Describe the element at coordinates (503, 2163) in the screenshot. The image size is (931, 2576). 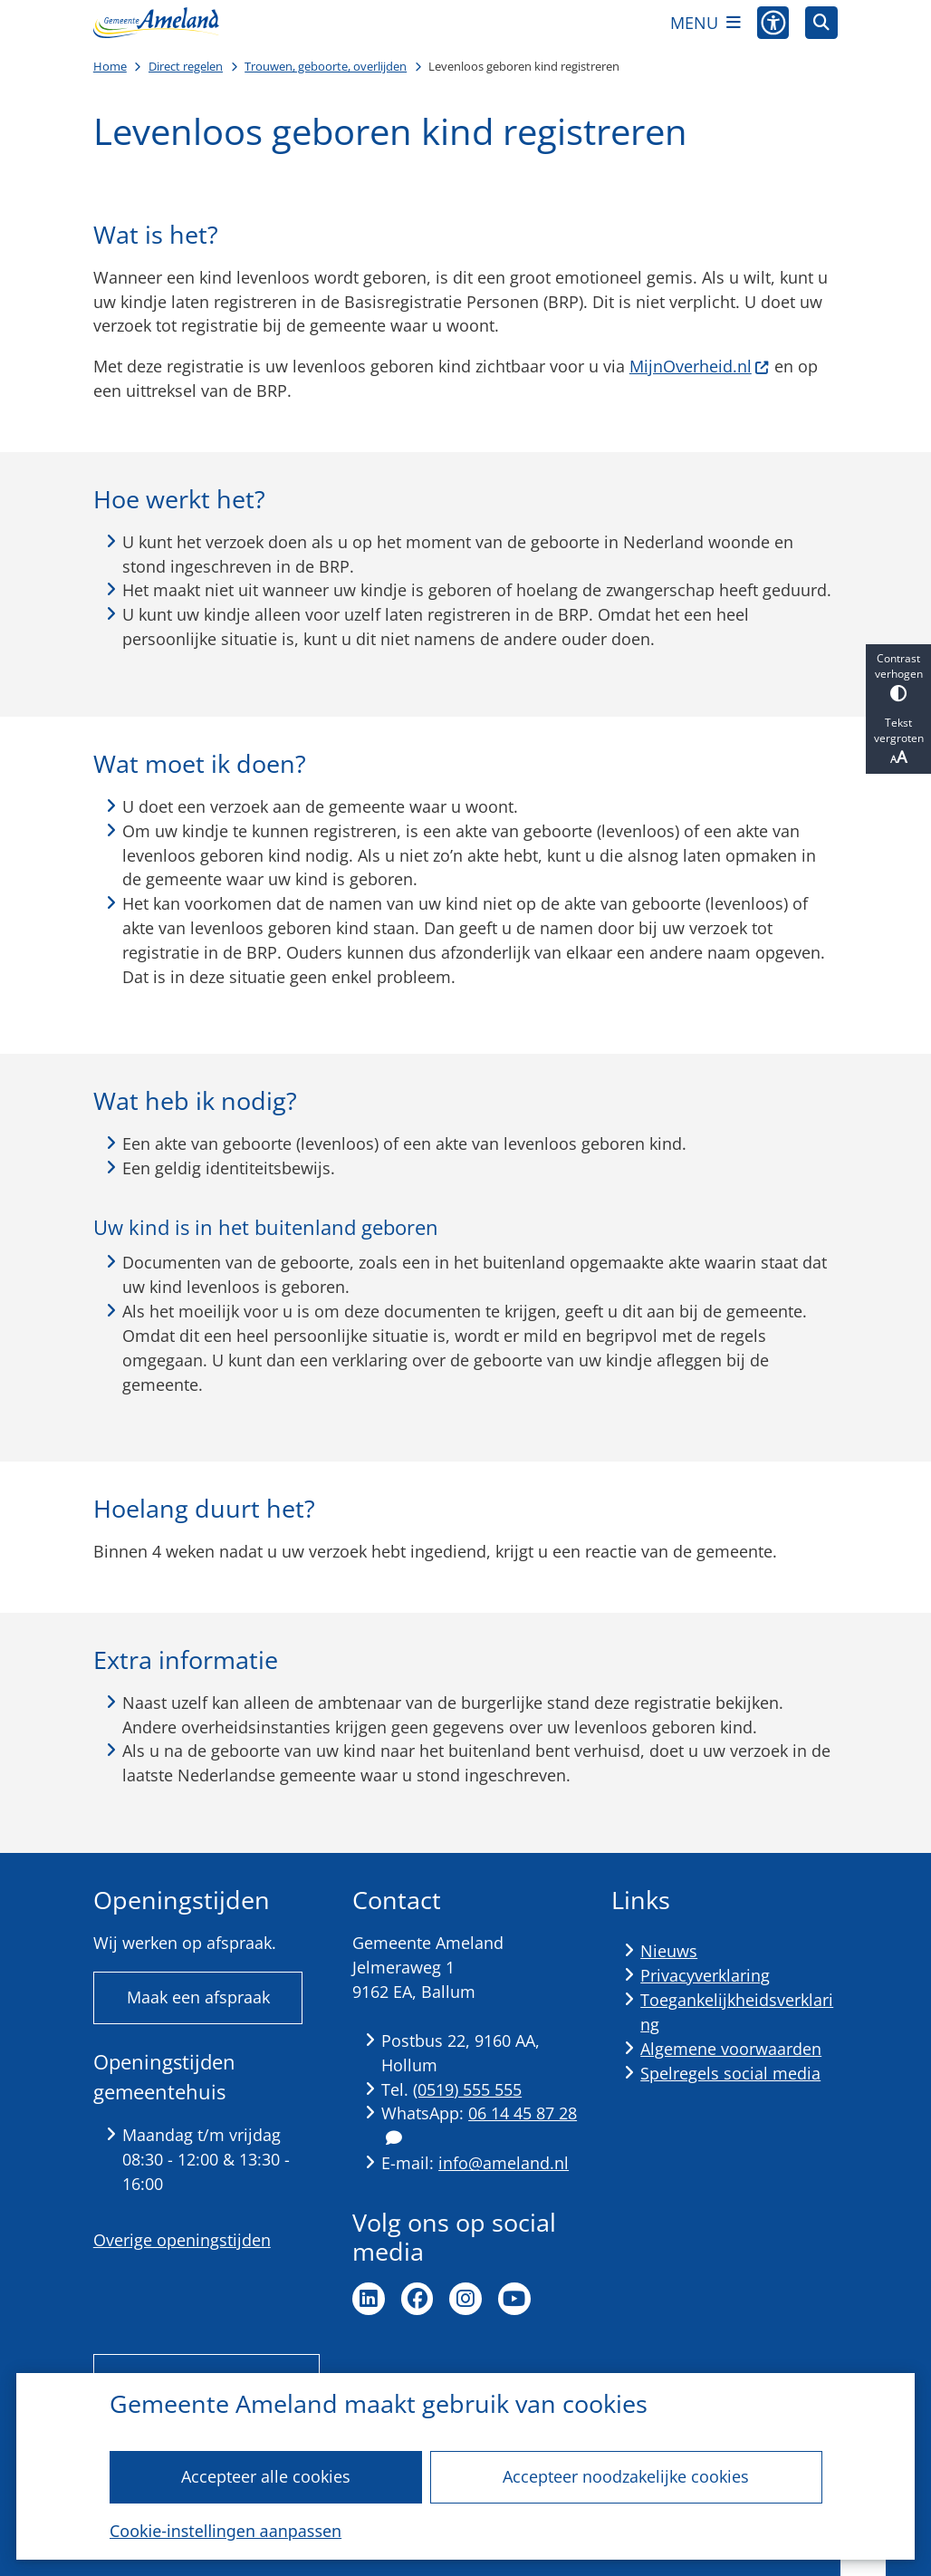
I see `info@ameland.nl` at that location.